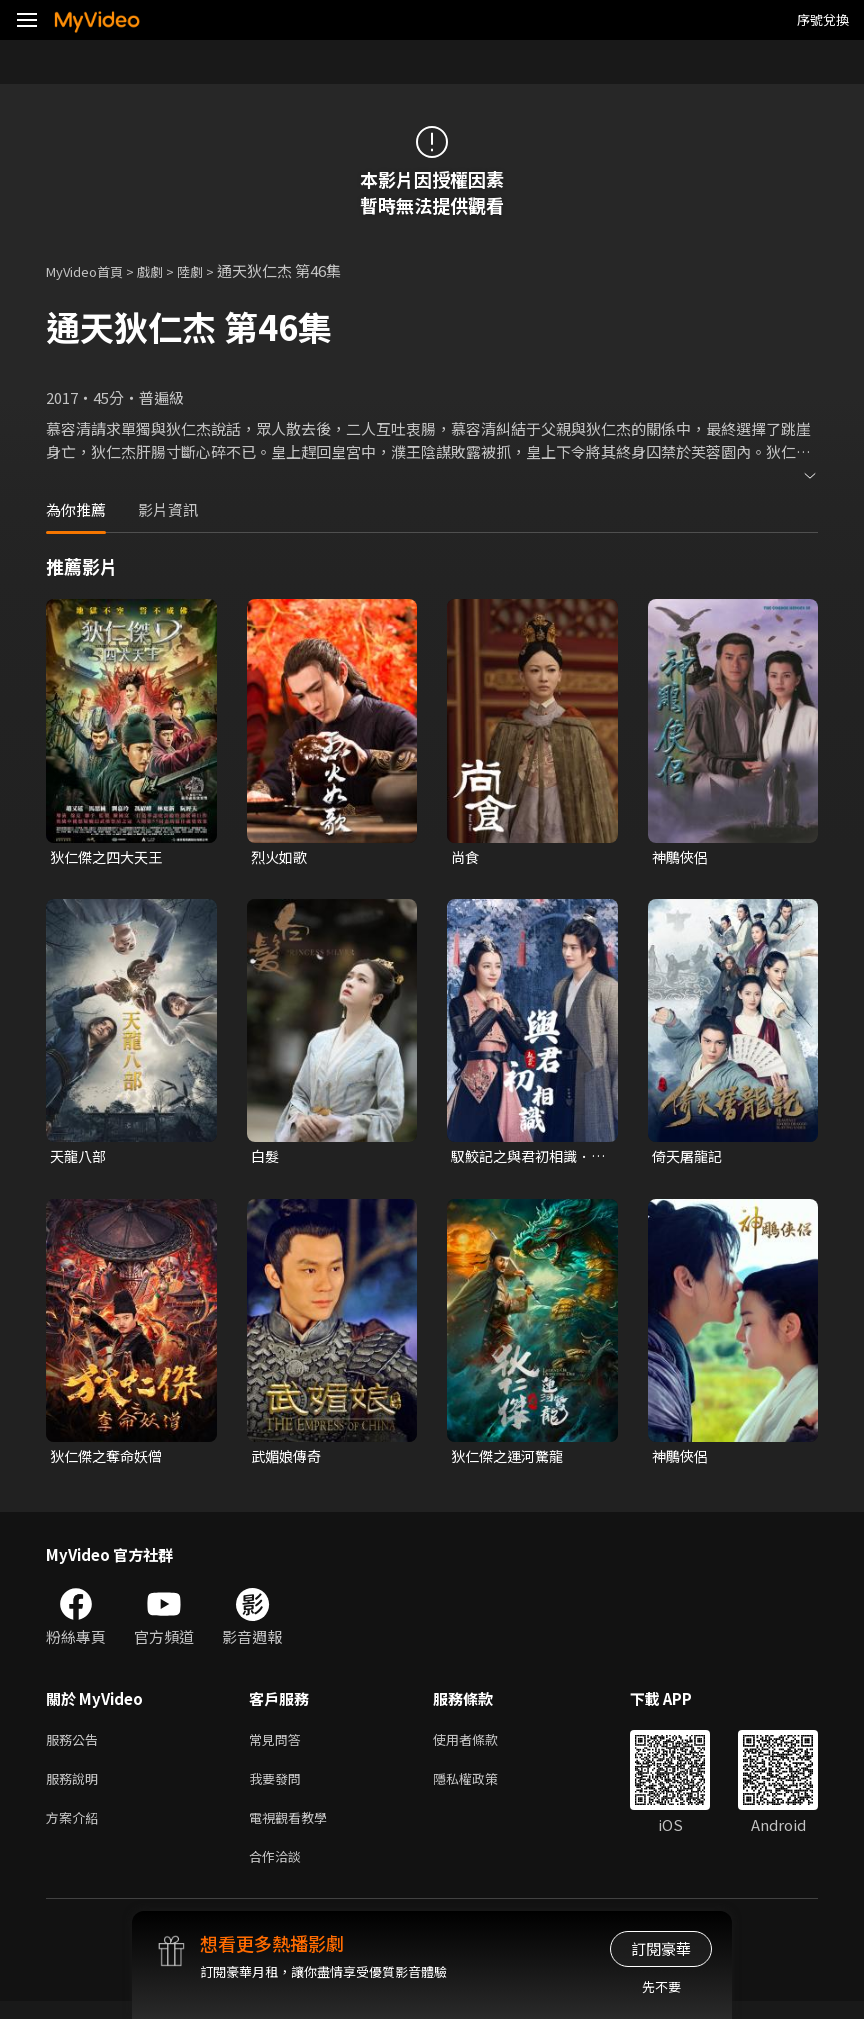  Describe the element at coordinates (682, 857) in the screenshot. I see `神鵰俠侶` at that location.